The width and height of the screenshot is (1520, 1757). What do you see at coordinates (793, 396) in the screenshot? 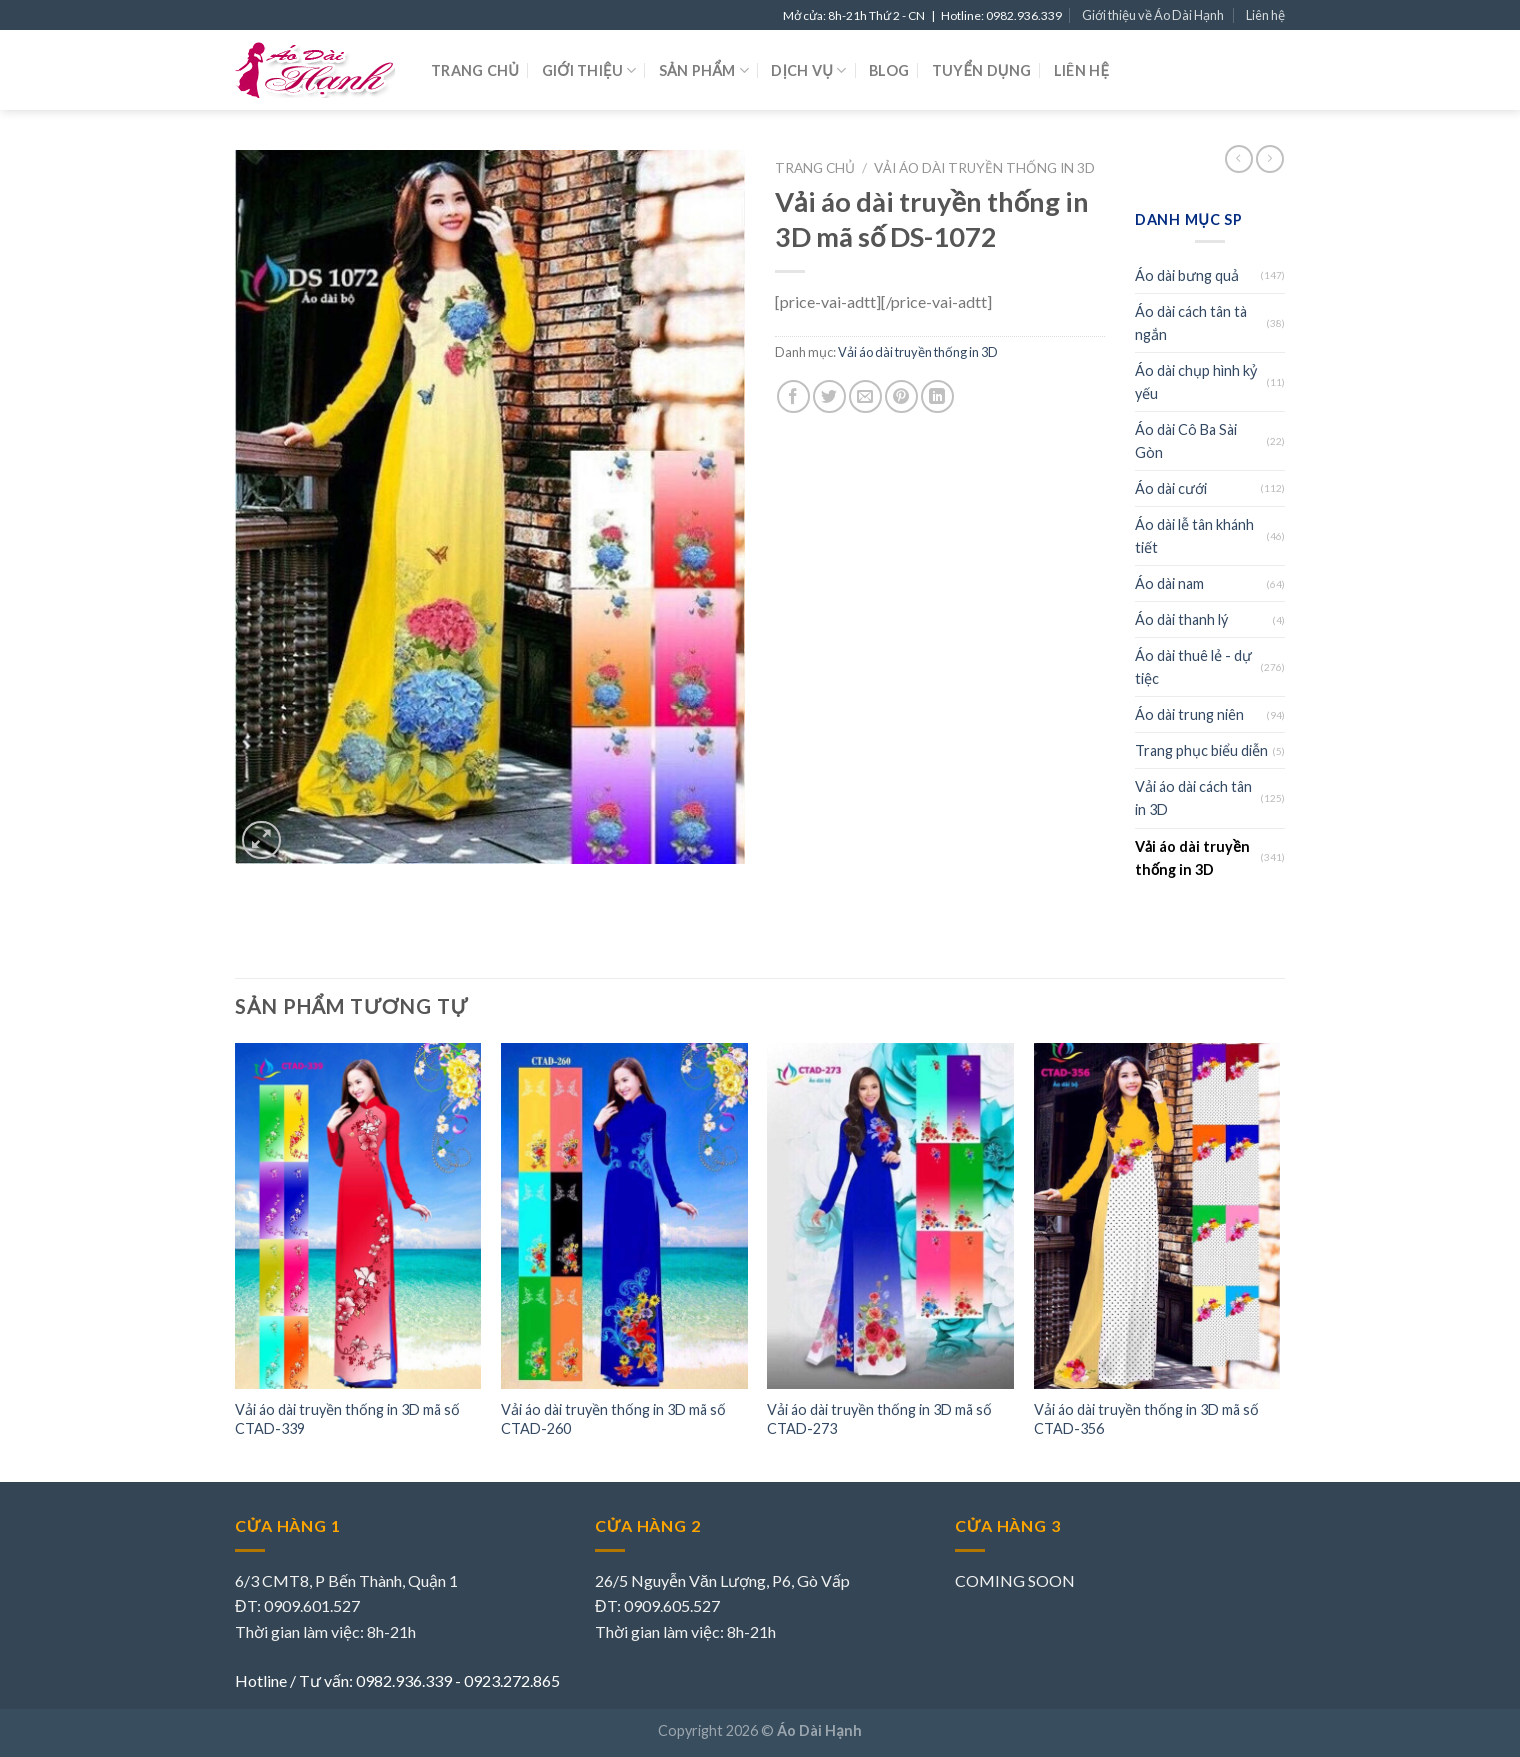
I see `[Share on Facebook]` at bounding box center [793, 396].